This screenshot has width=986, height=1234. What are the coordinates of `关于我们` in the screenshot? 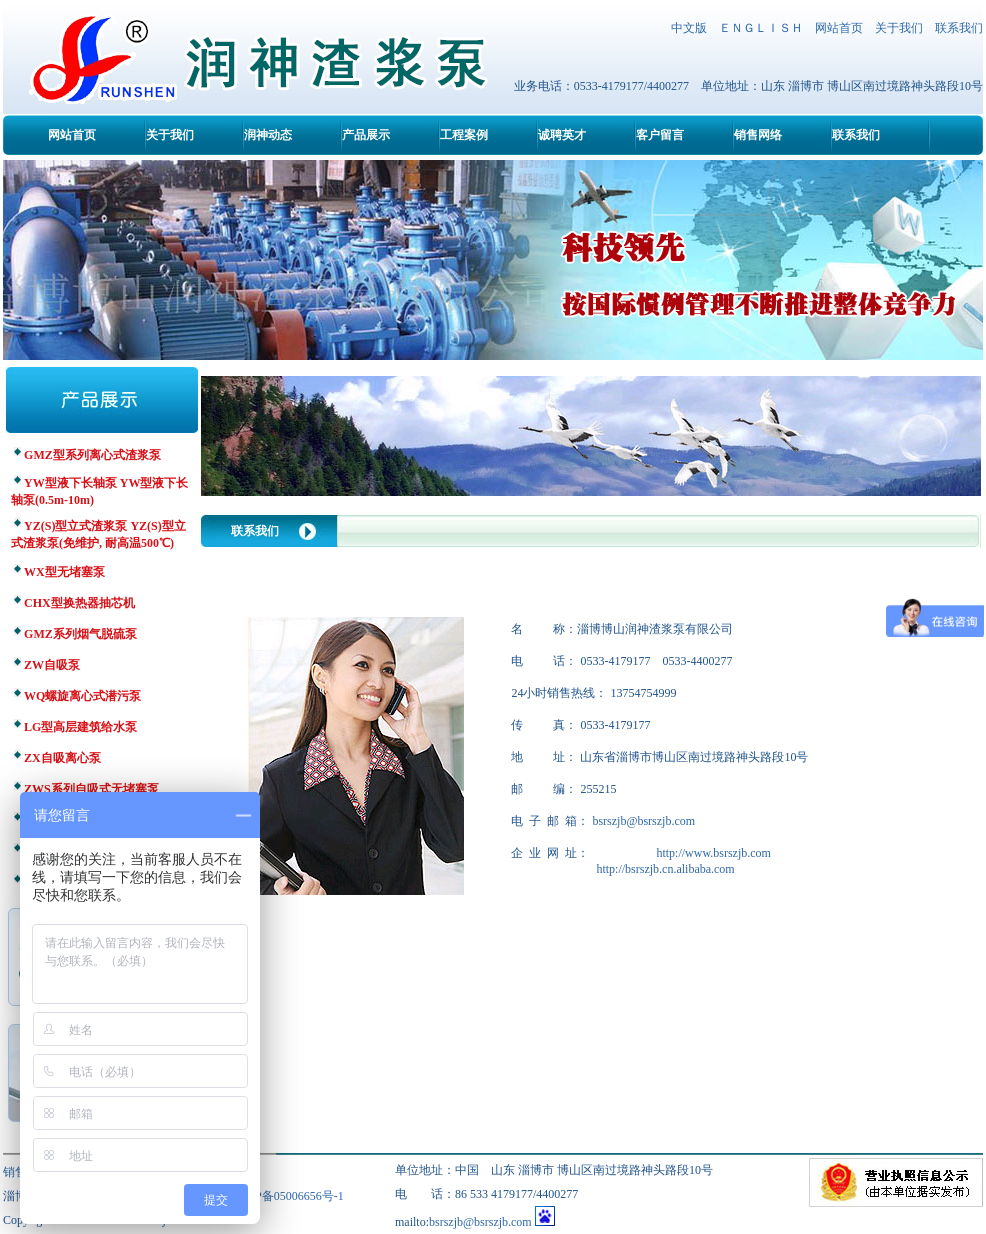 It's located at (899, 28).